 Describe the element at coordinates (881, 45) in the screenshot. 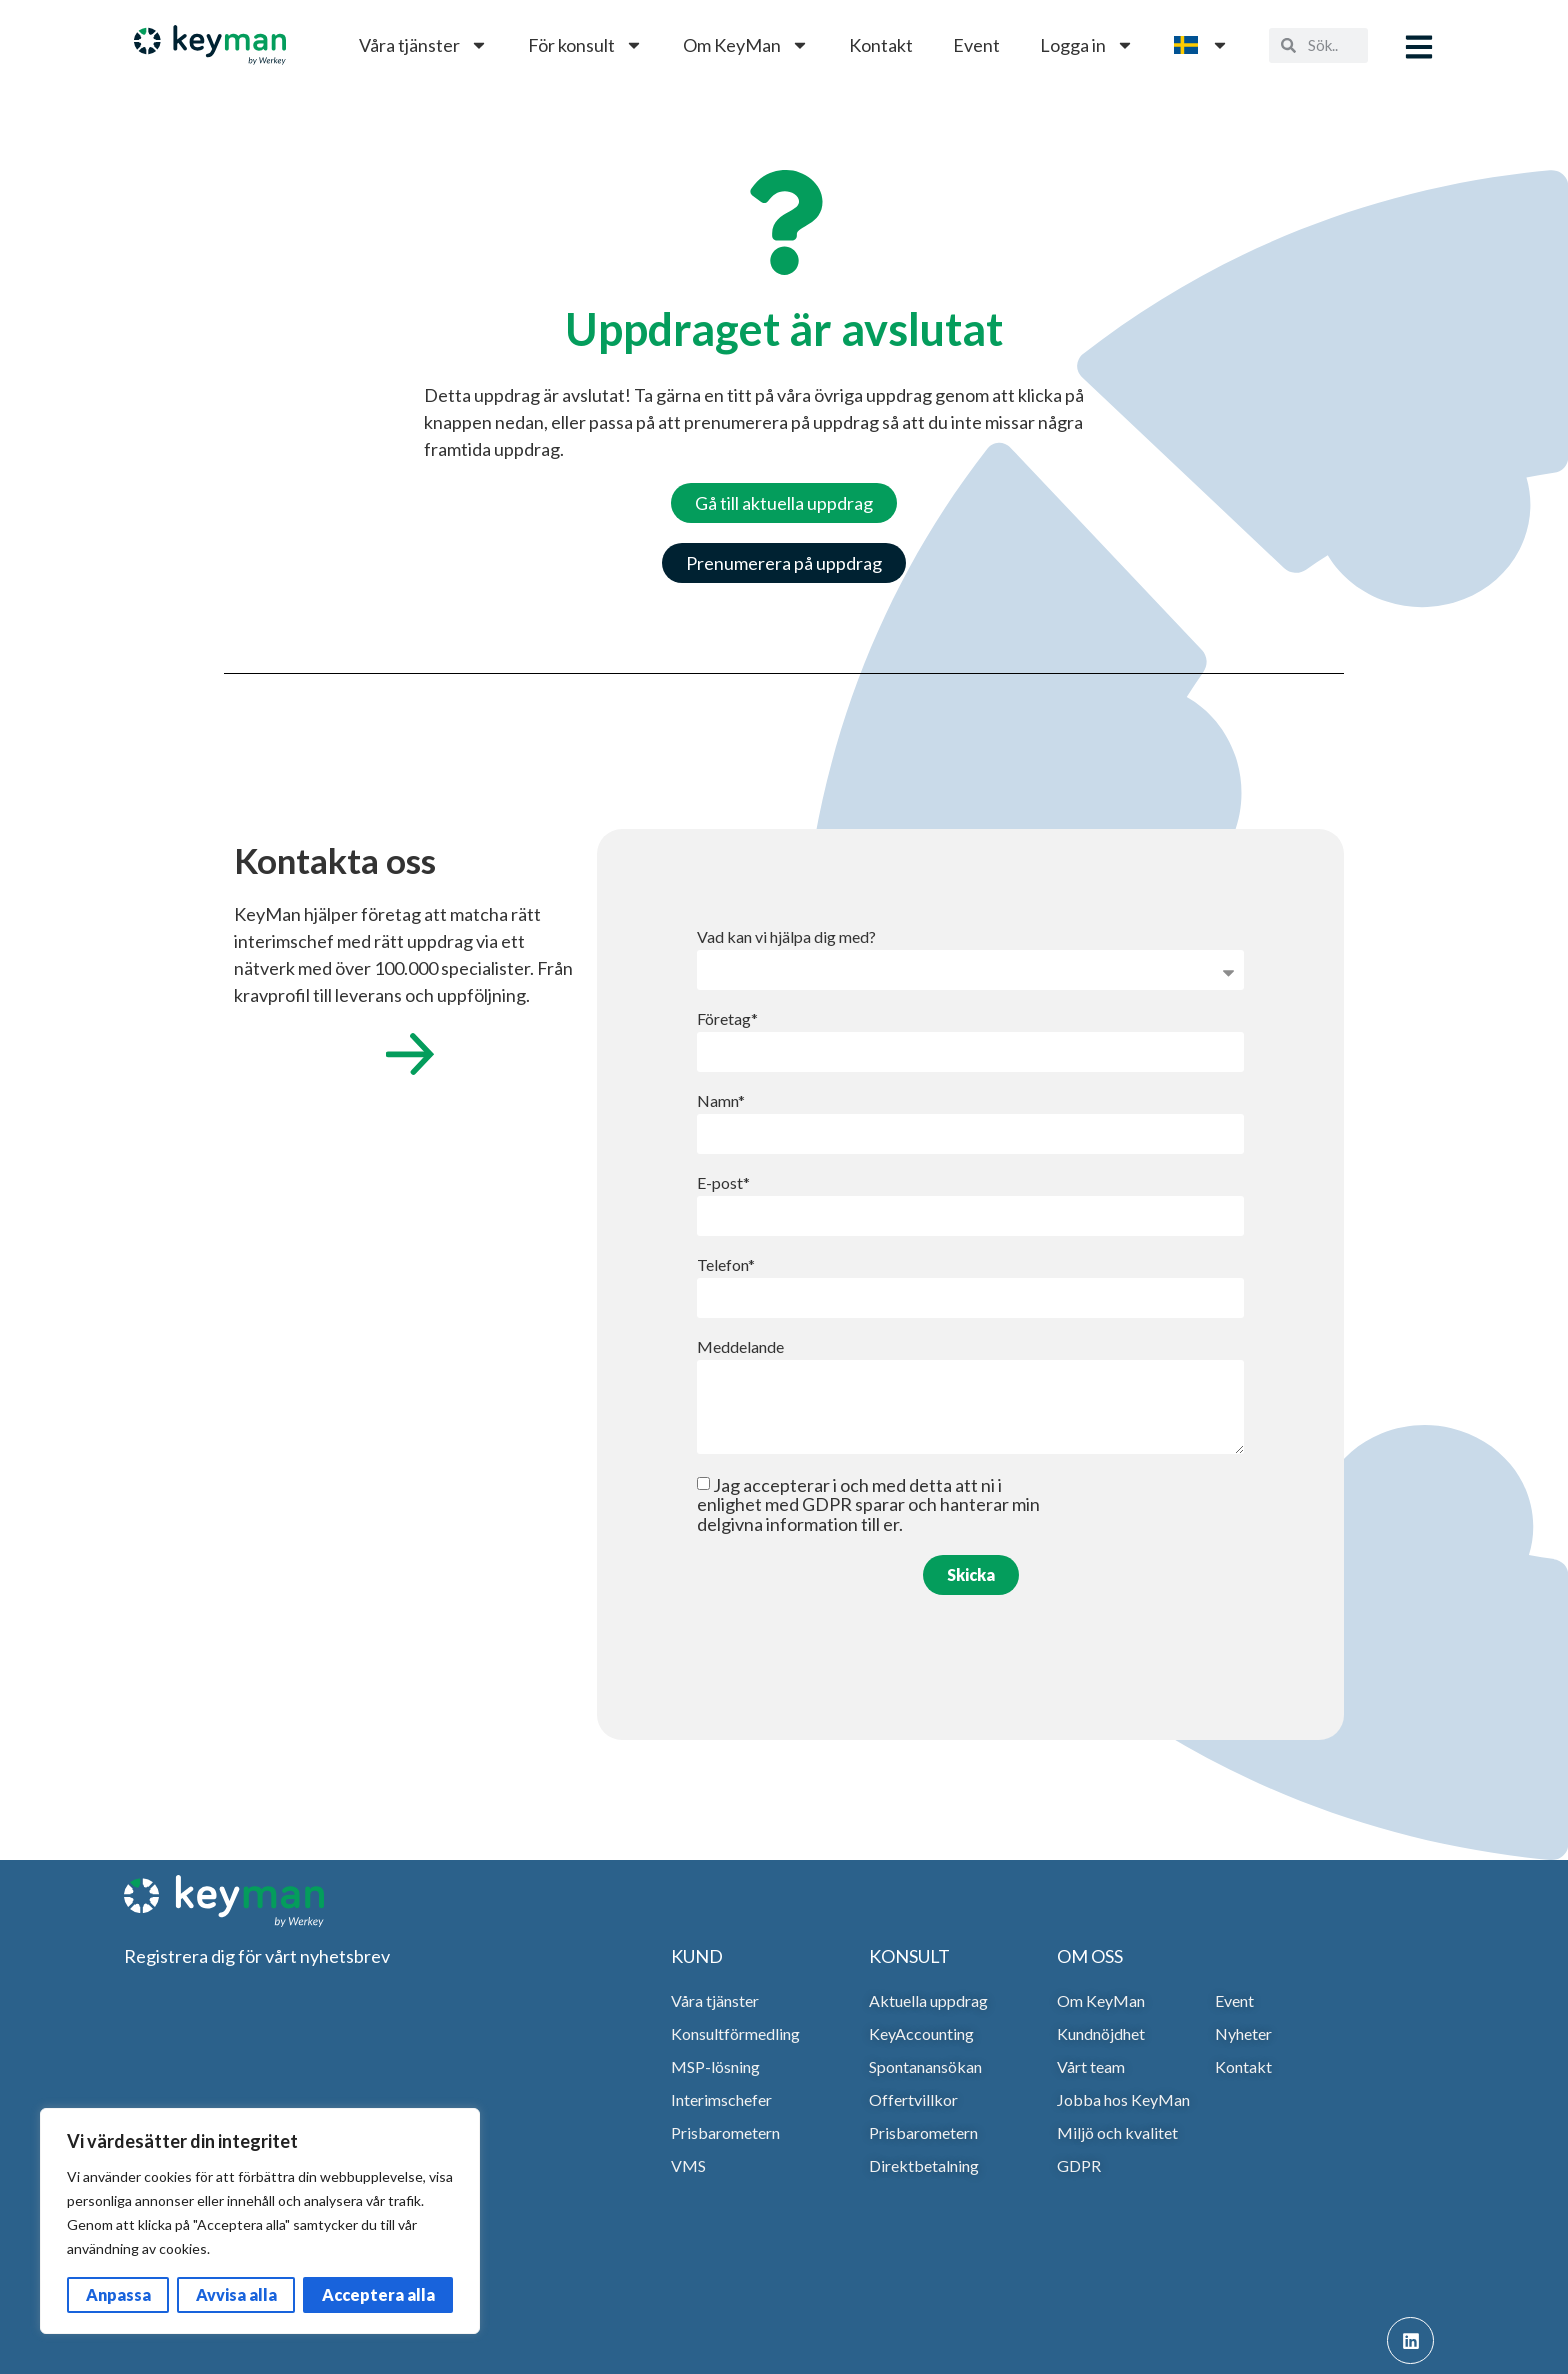

I see `Kontakt` at that location.